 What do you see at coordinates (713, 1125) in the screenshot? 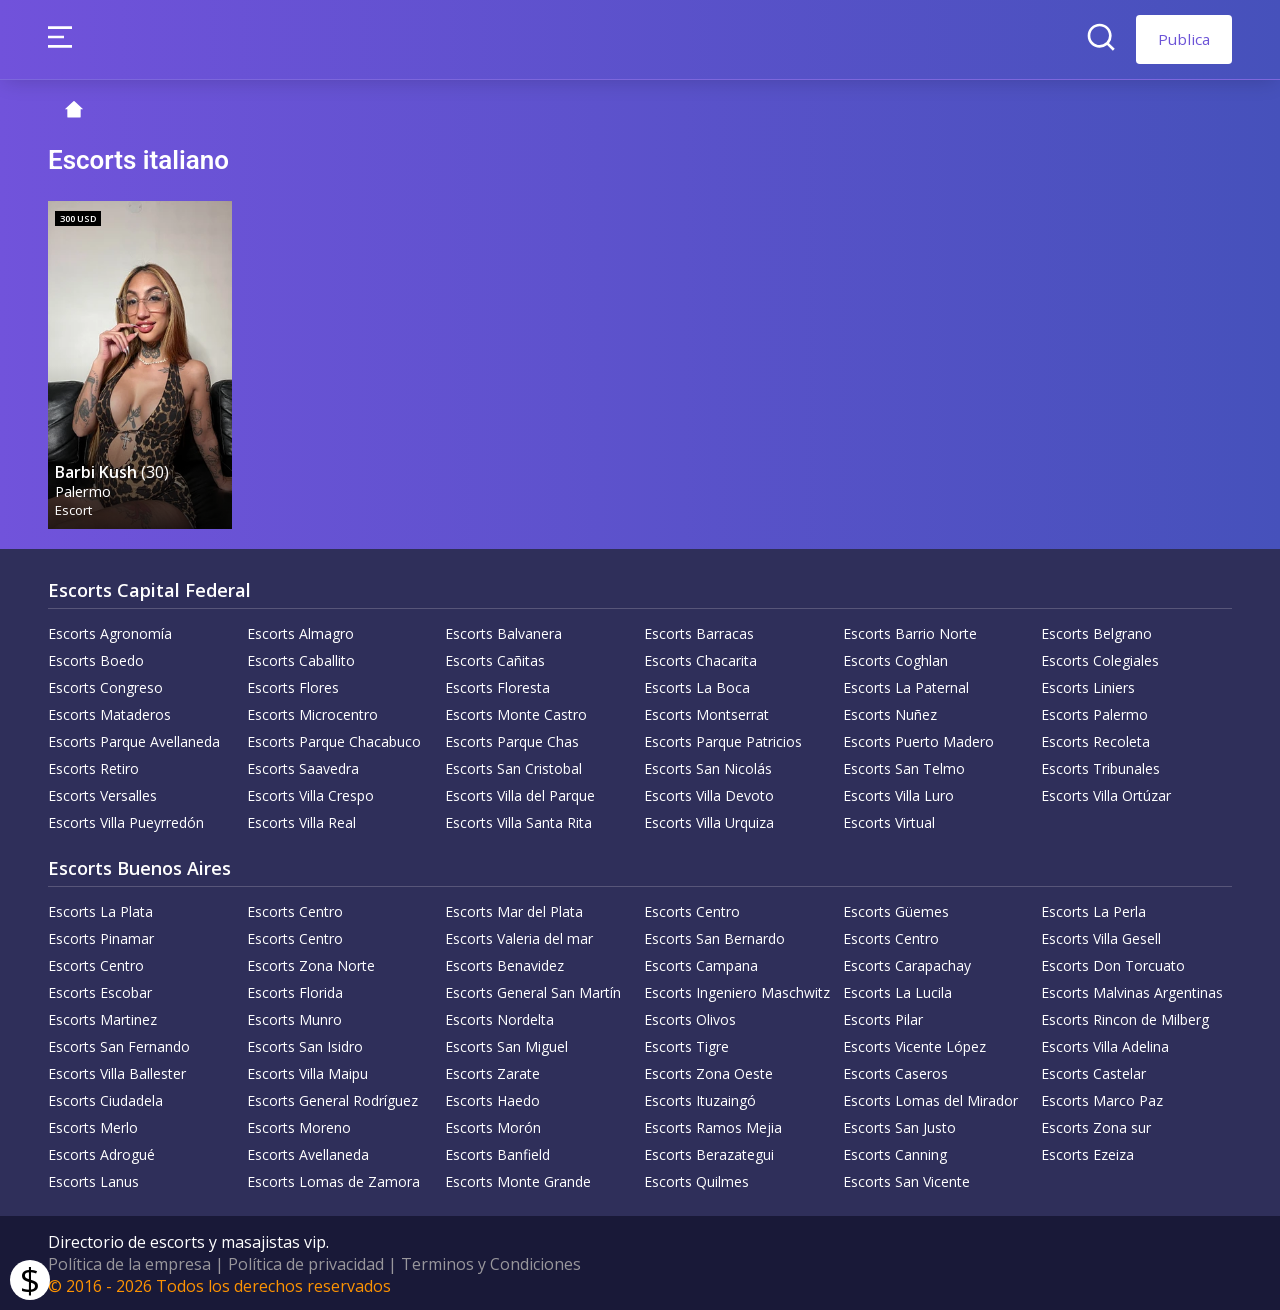
I see `Escorts Ramos Mejia` at bounding box center [713, 1125].